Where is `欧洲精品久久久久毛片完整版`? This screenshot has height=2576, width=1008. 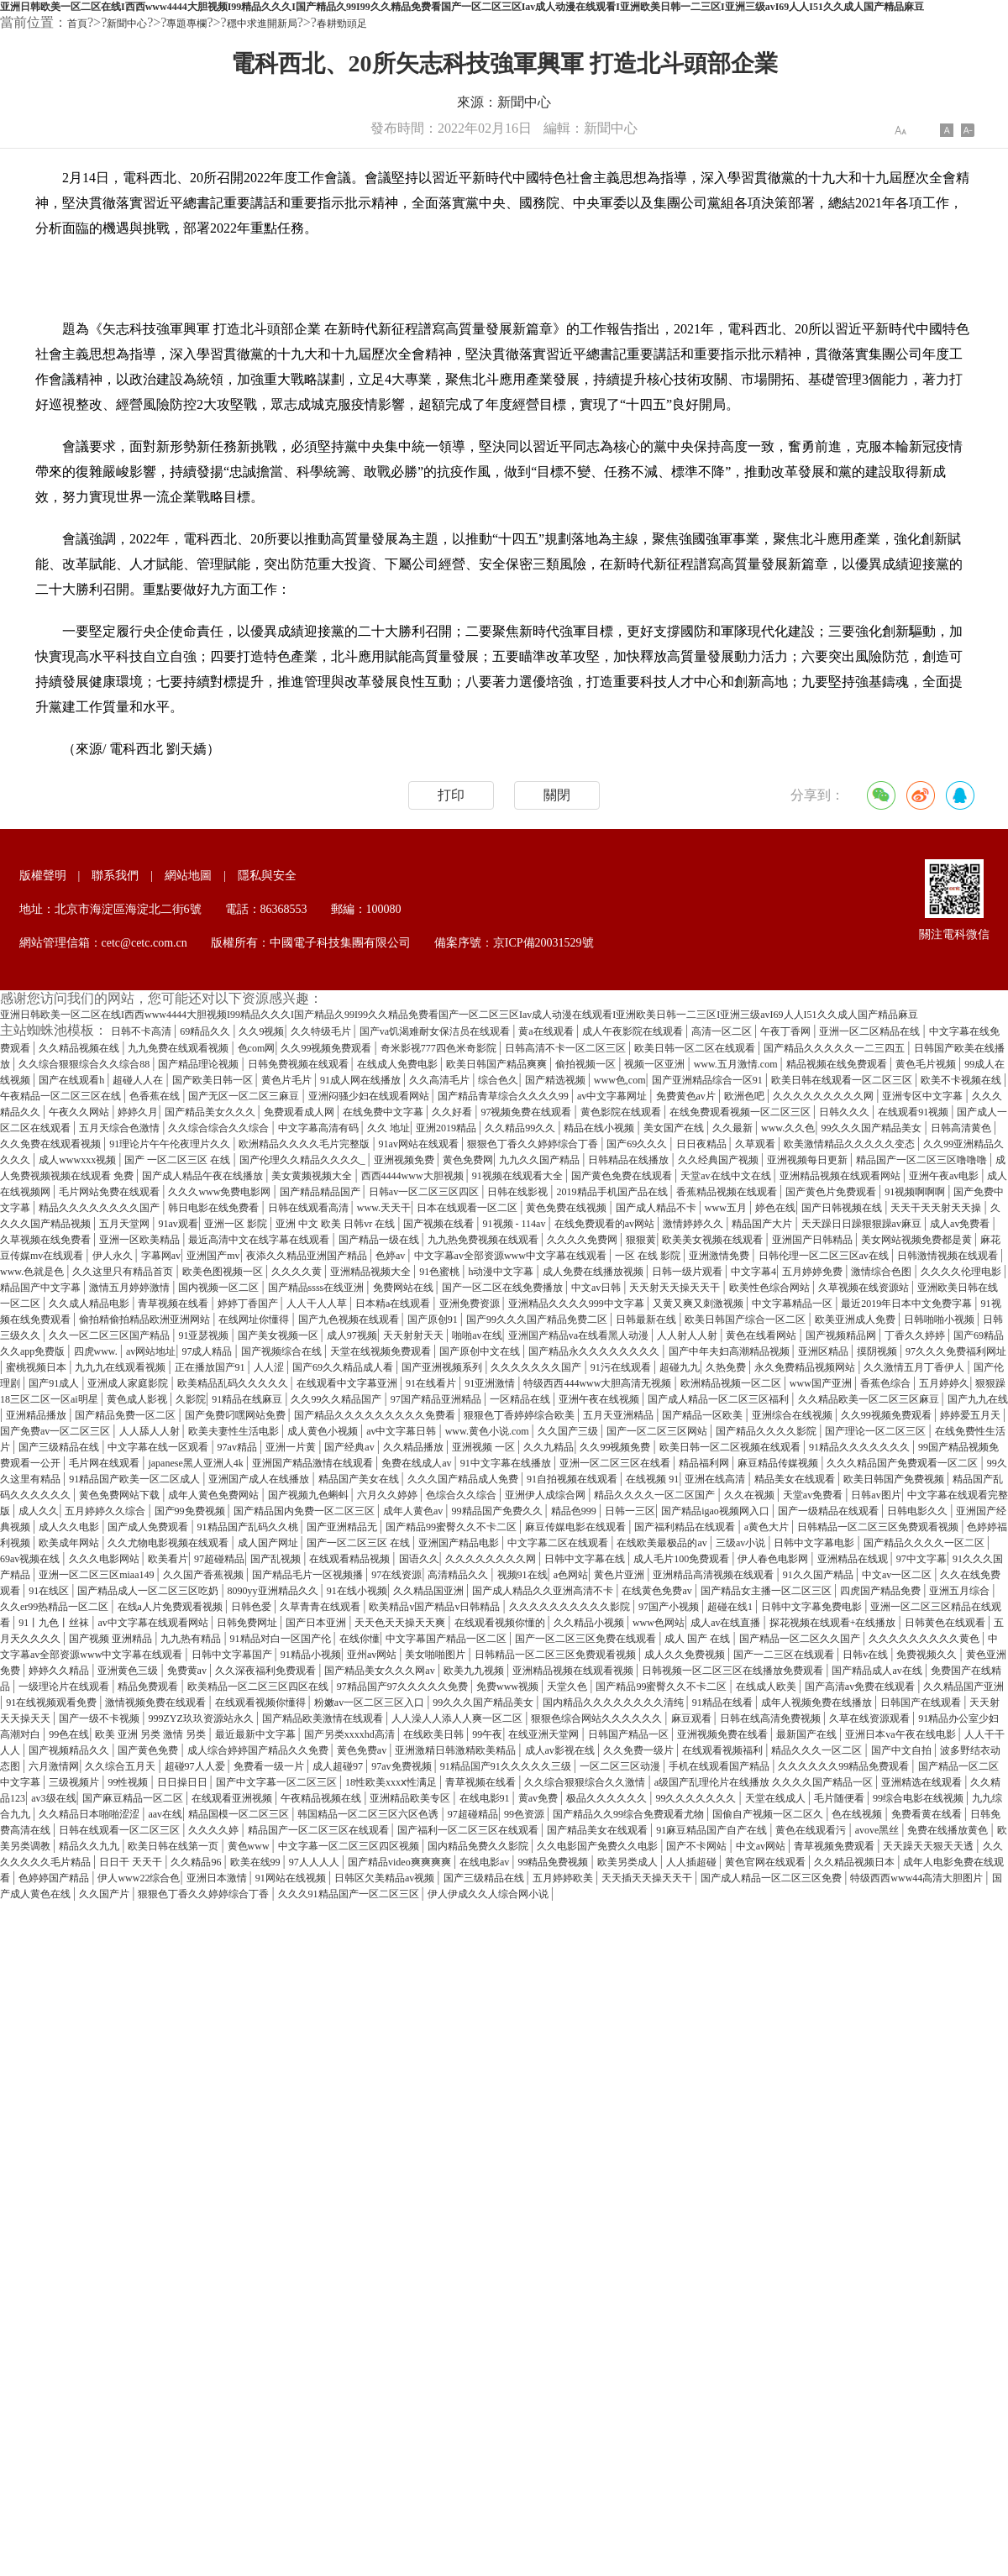
欧洲精品久久久久毛片完整版 is located at coordinates (305, 1144).